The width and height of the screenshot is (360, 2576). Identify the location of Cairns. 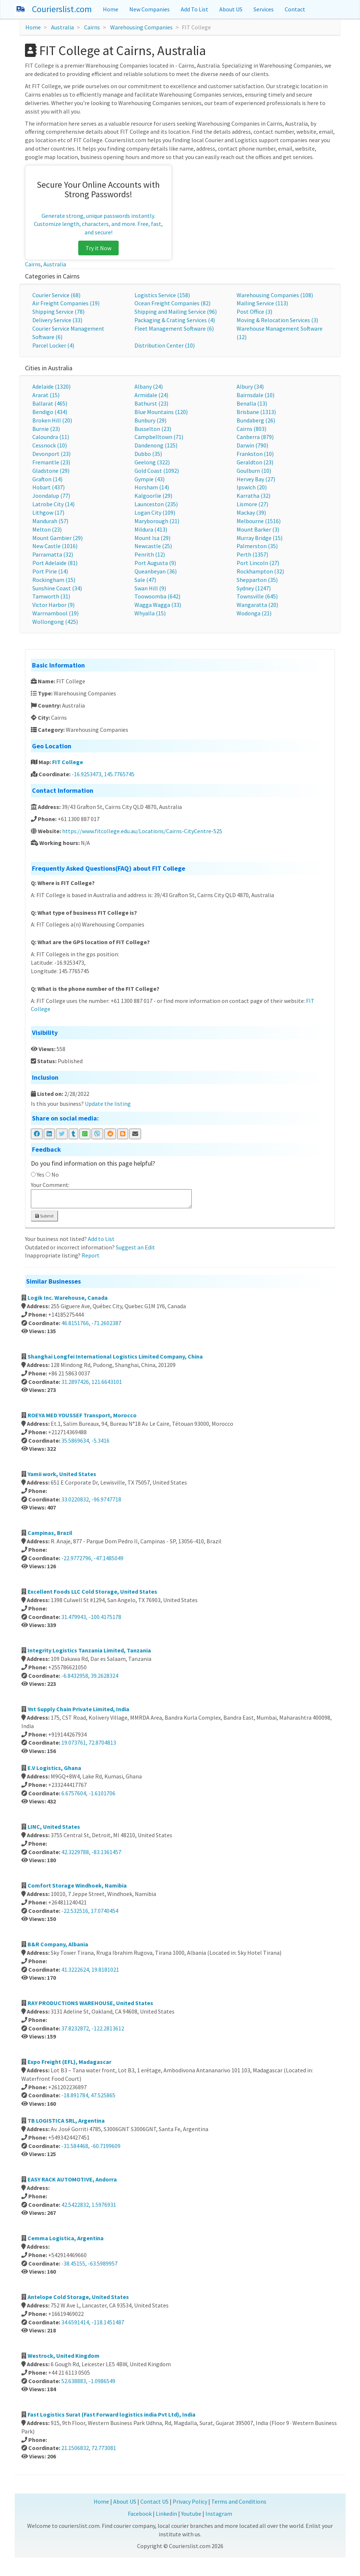
(92, 27).